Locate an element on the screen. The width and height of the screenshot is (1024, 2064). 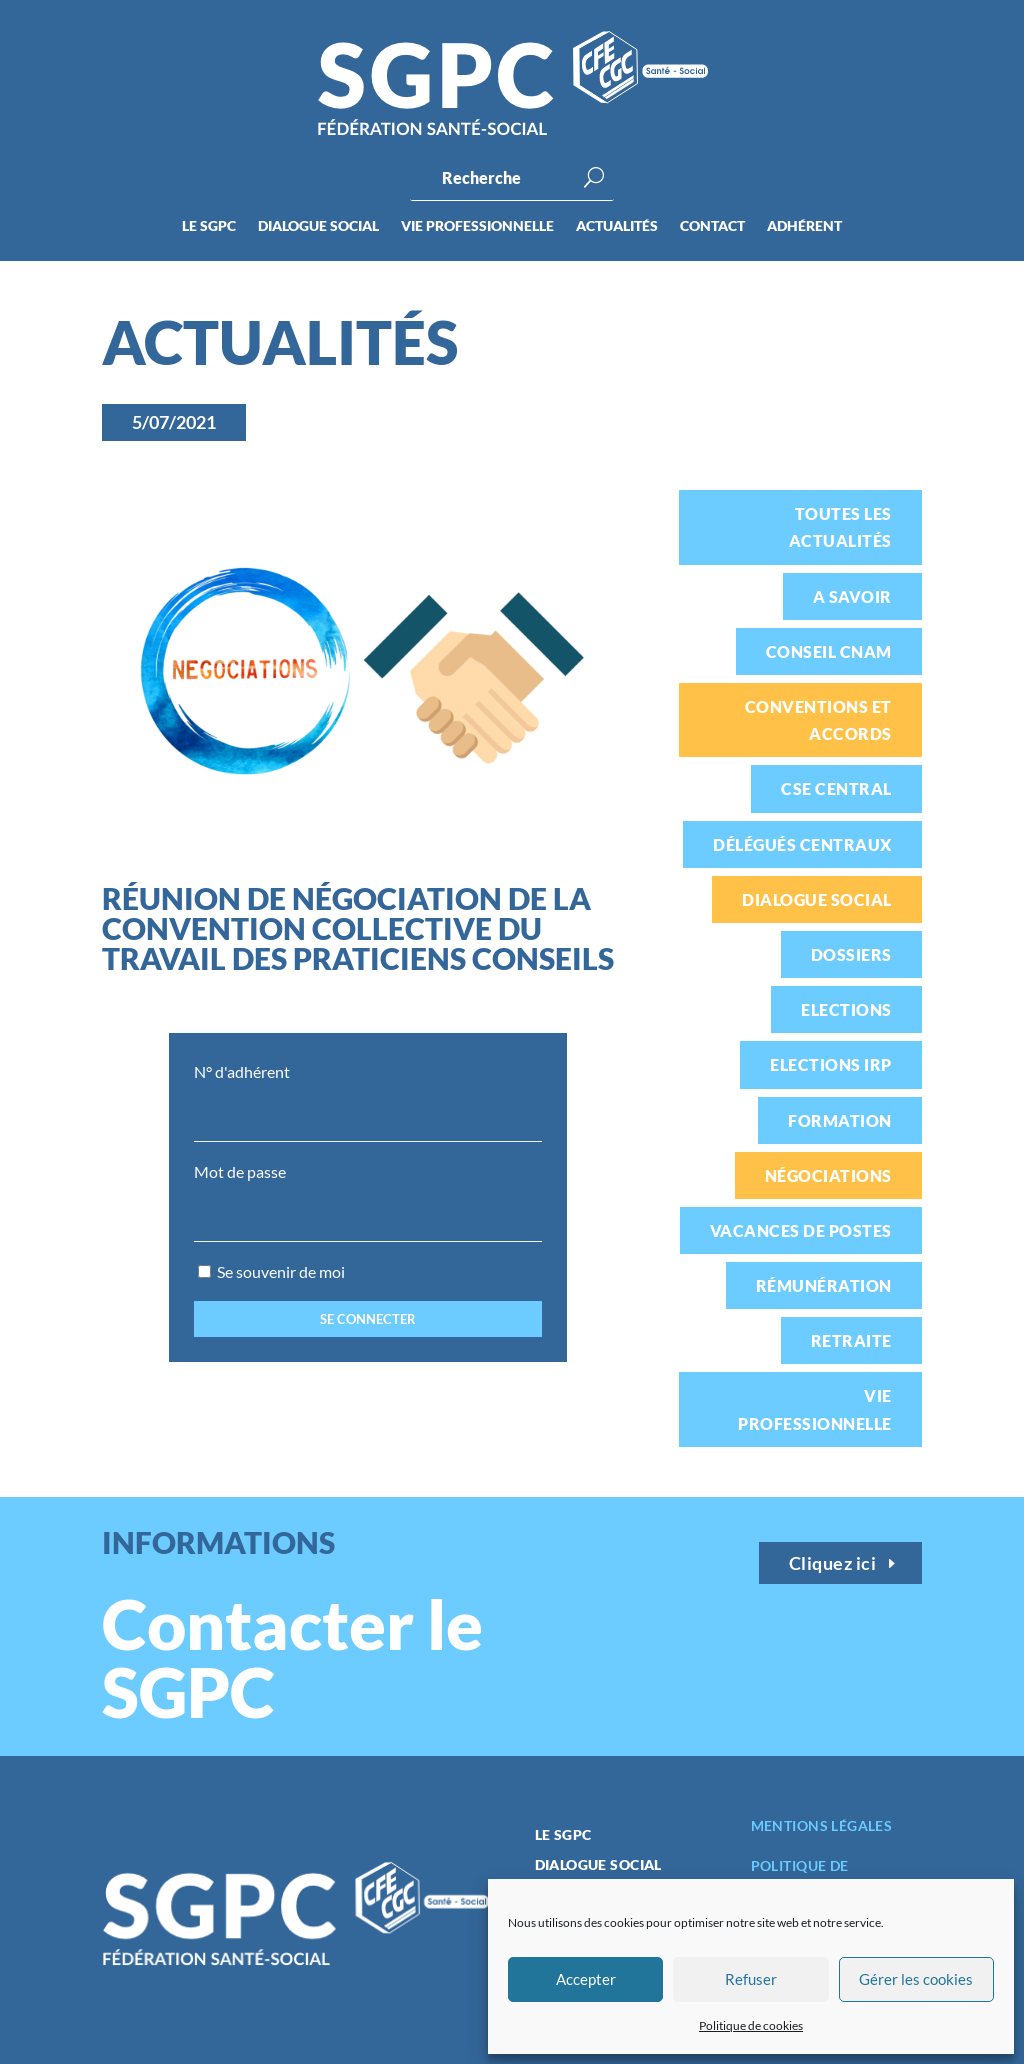
Refuser is located at coordinates (751, 1979).